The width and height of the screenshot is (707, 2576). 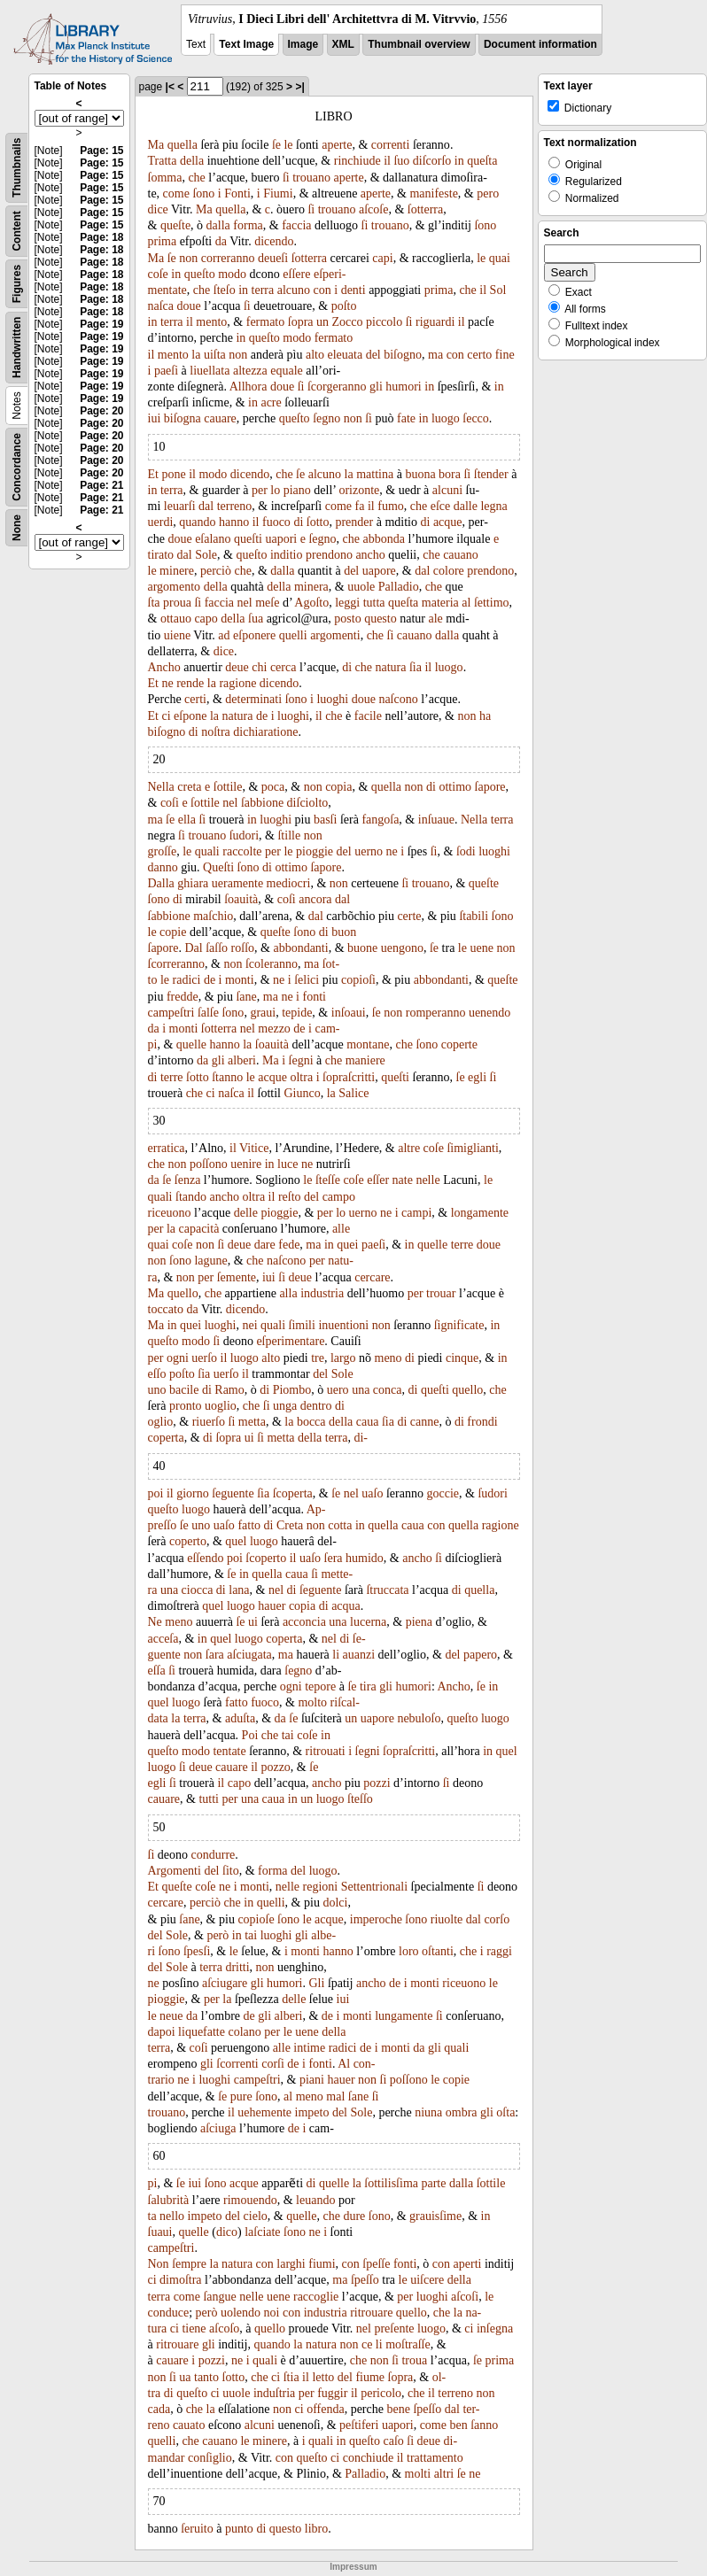 I want to click on buon, so click(x=343, y=932).